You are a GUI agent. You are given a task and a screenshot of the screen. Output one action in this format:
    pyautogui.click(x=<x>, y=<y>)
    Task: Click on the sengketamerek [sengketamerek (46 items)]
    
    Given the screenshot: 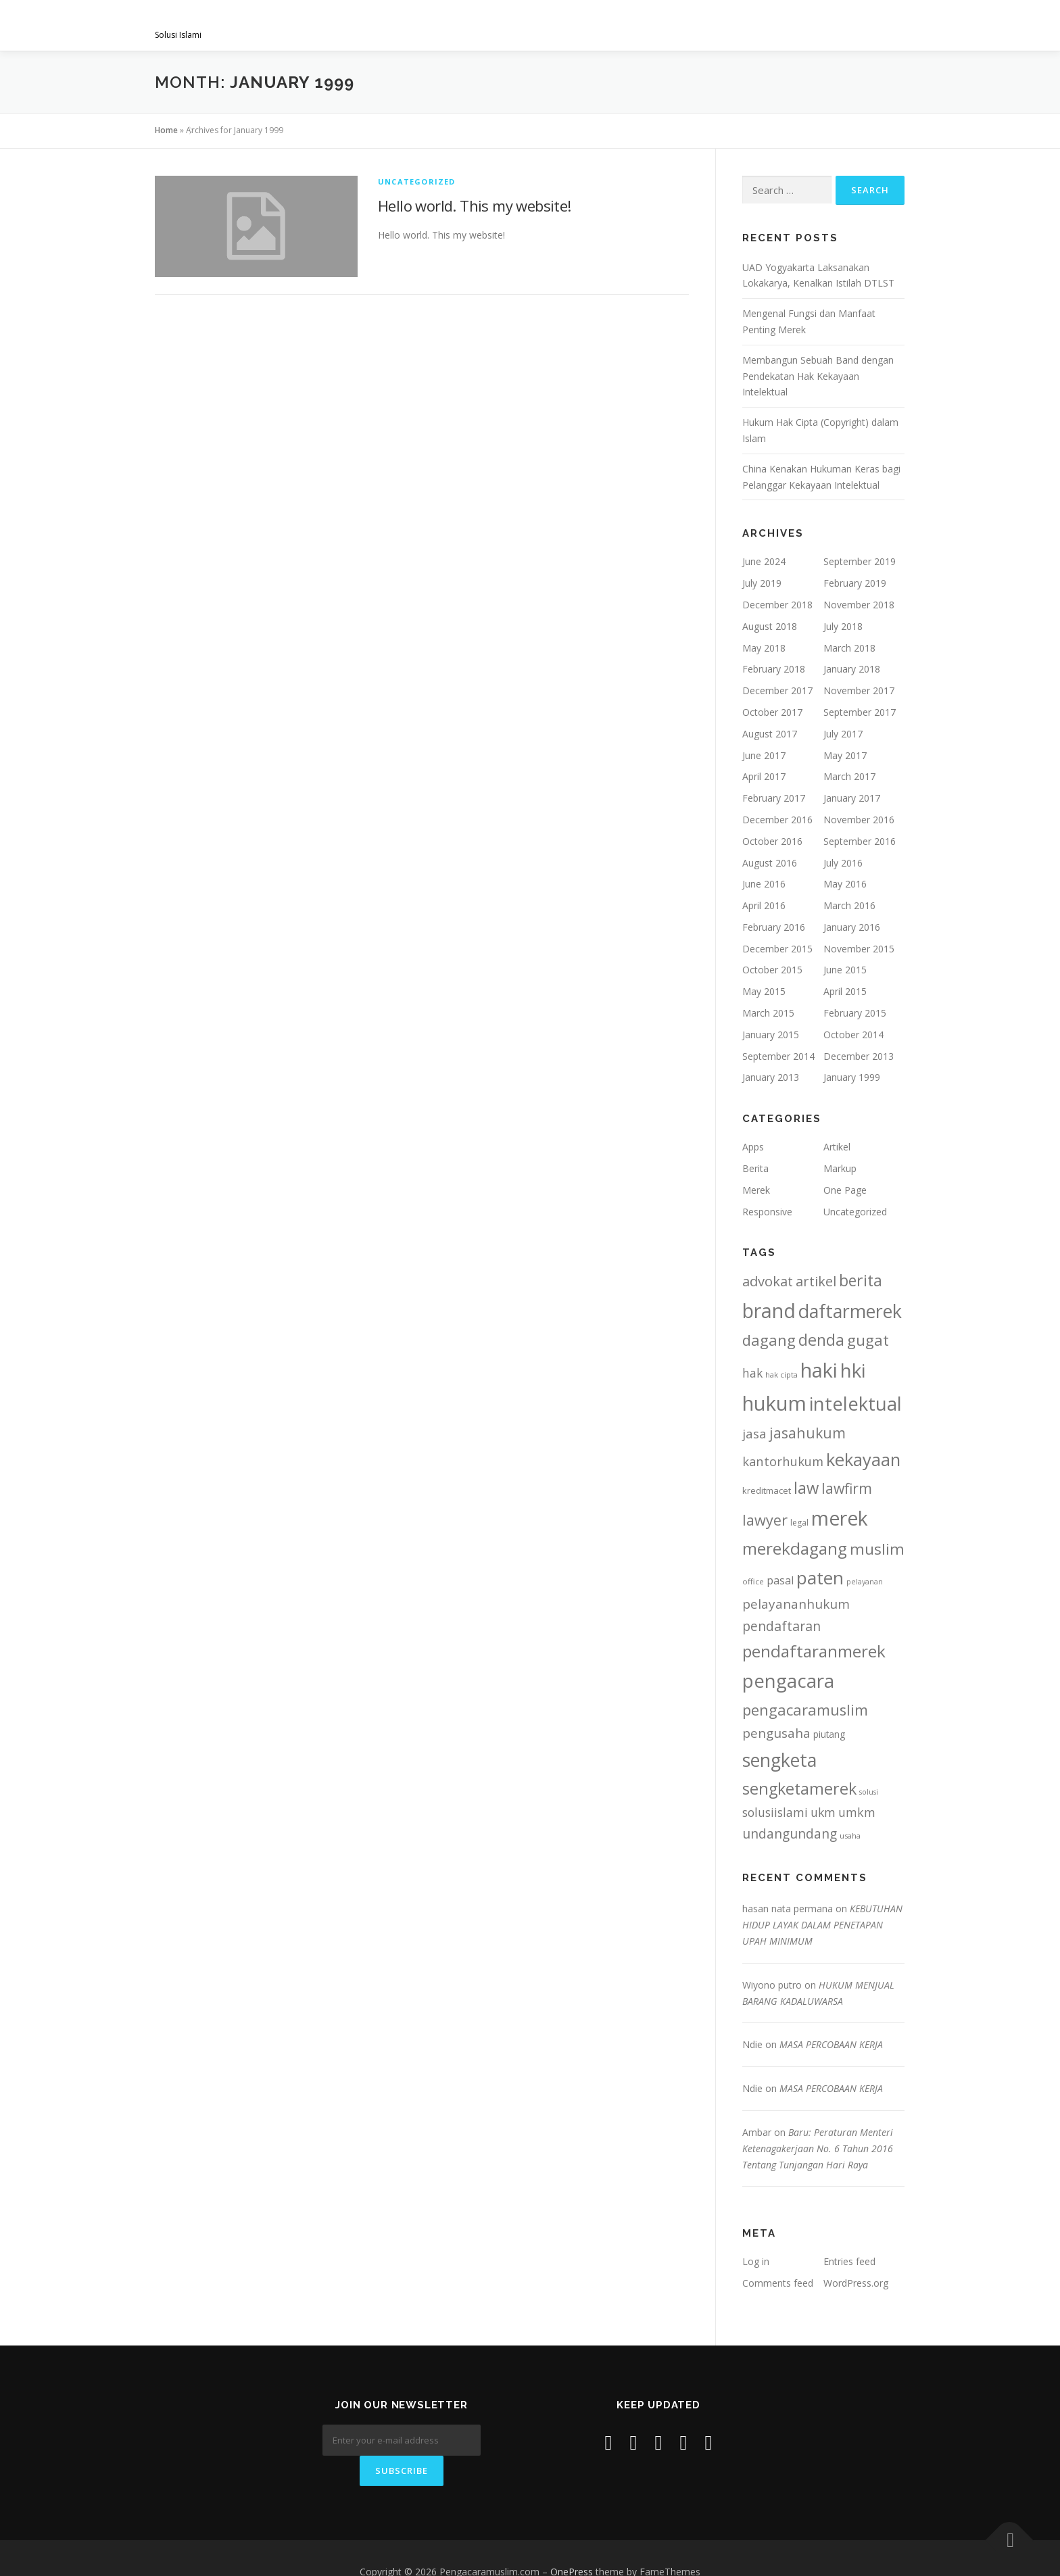 What is the action you would take?
    pyautogui.click(x=799, y=1788)
    